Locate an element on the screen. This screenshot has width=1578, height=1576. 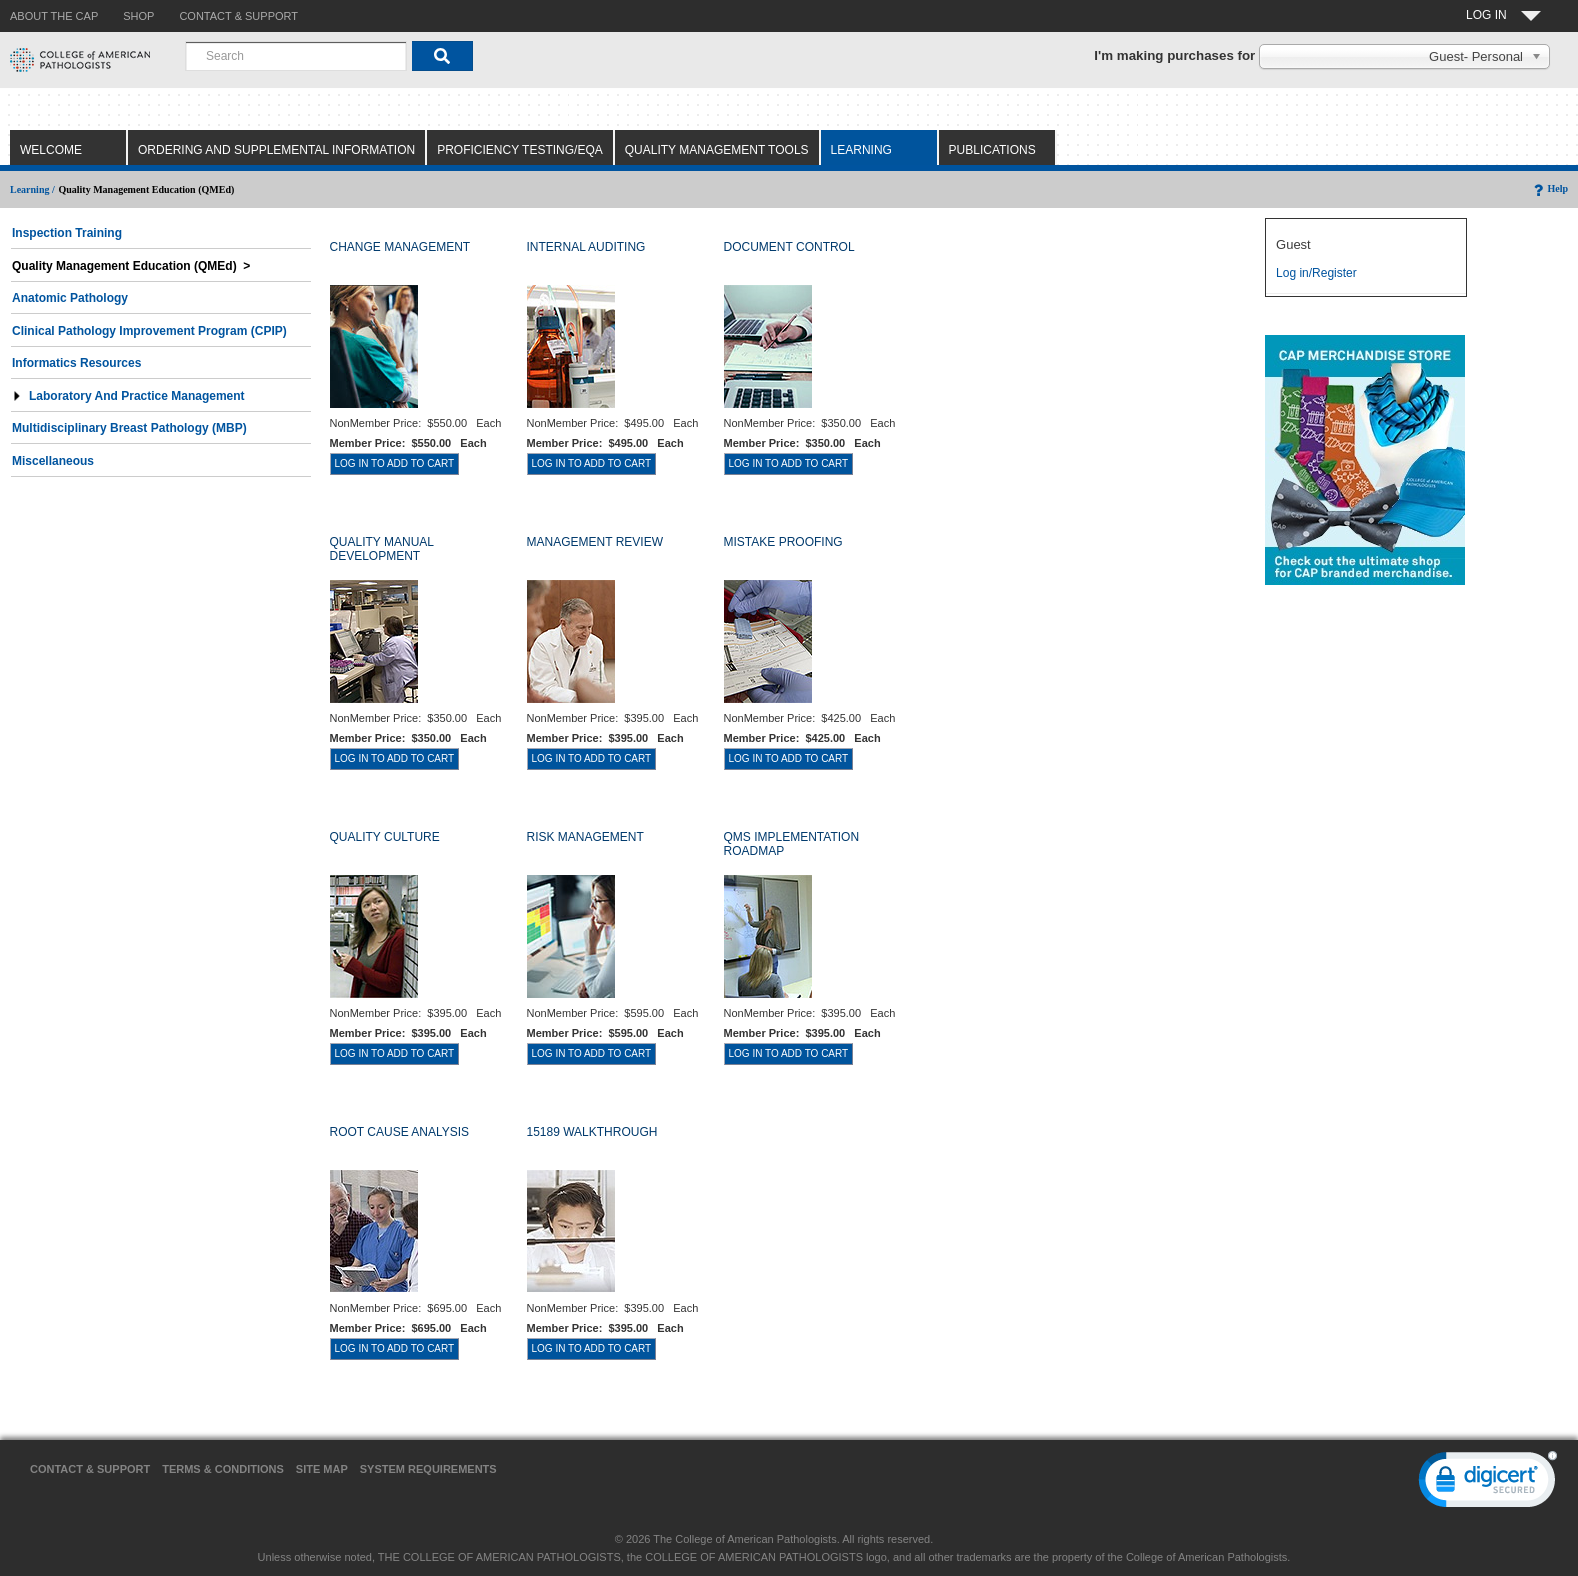
Terms & Conditions is located at coordinates (223, 1469).